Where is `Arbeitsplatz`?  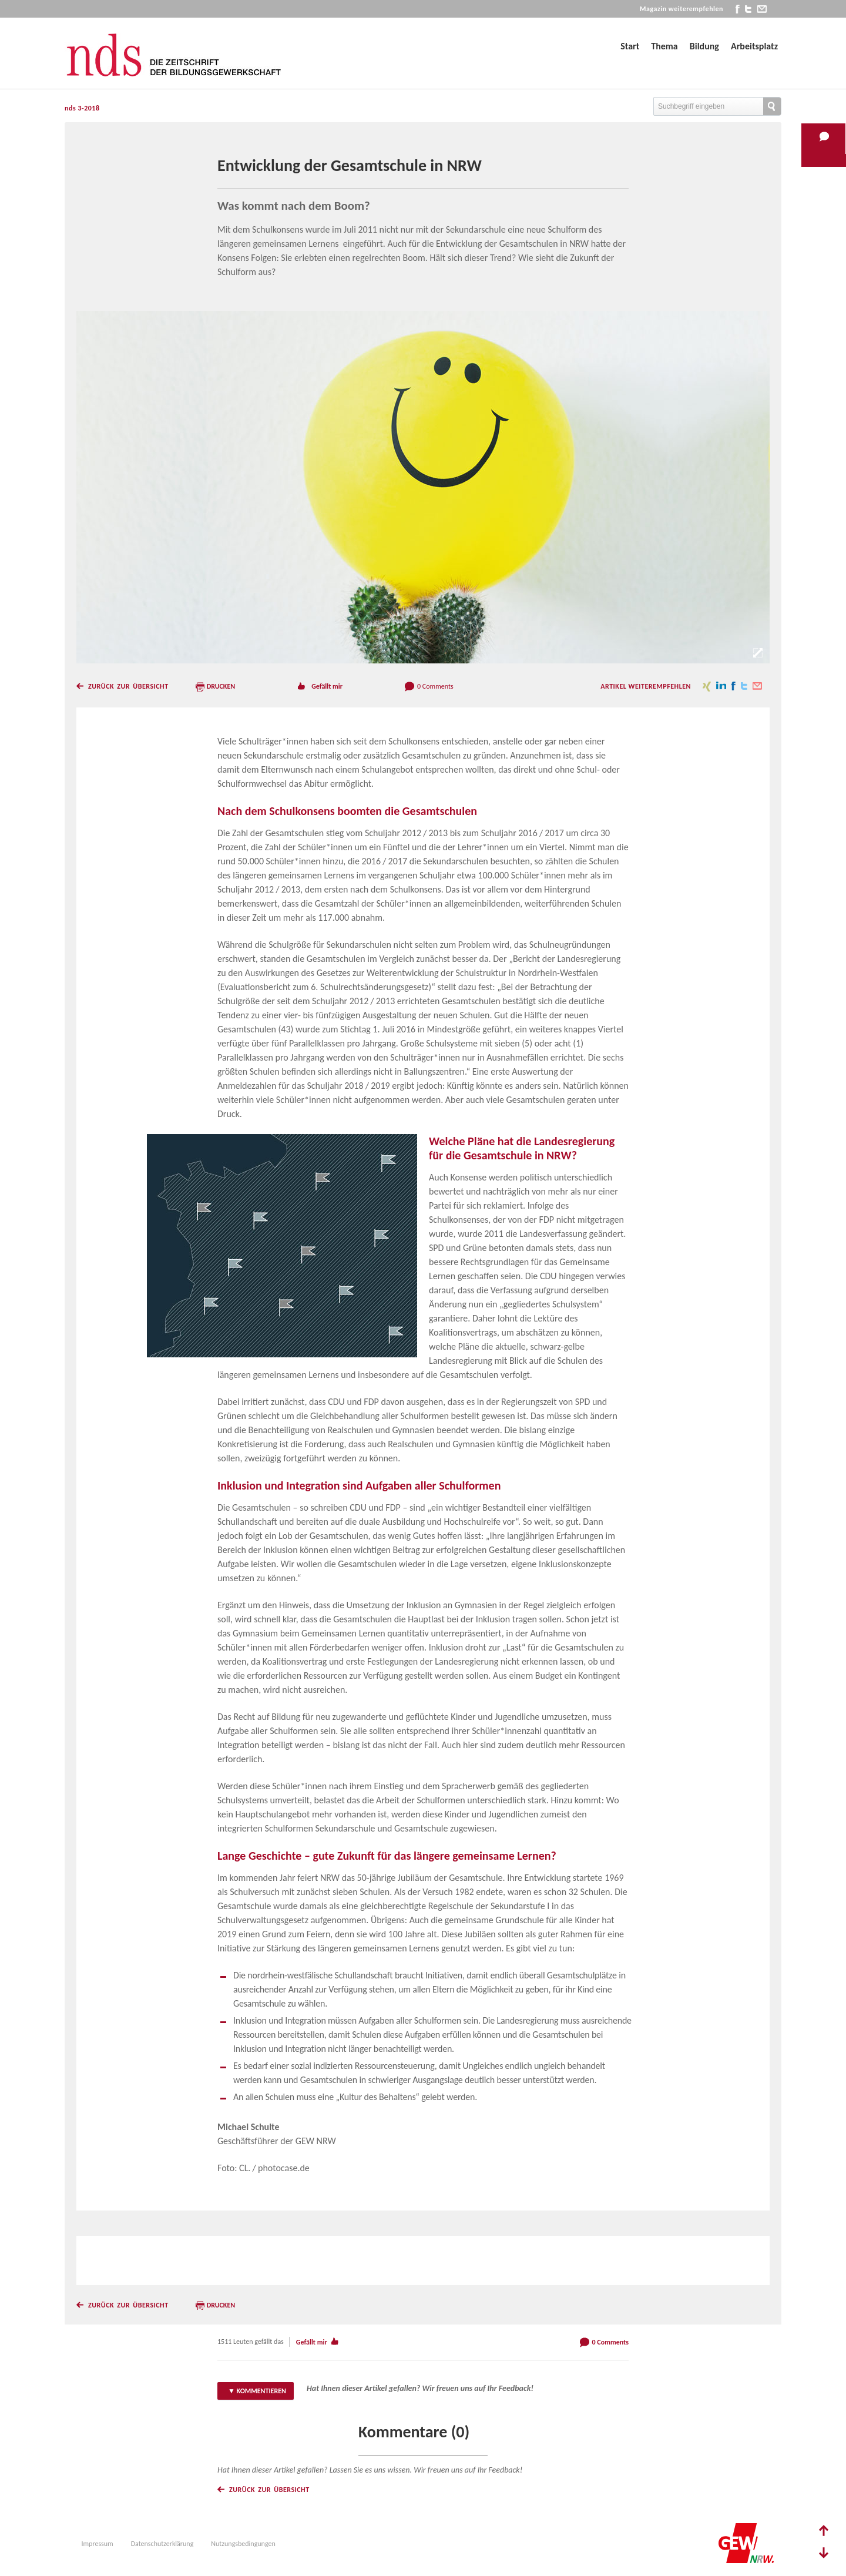 Arbeitsplatz is located at coordinates (754, 46).